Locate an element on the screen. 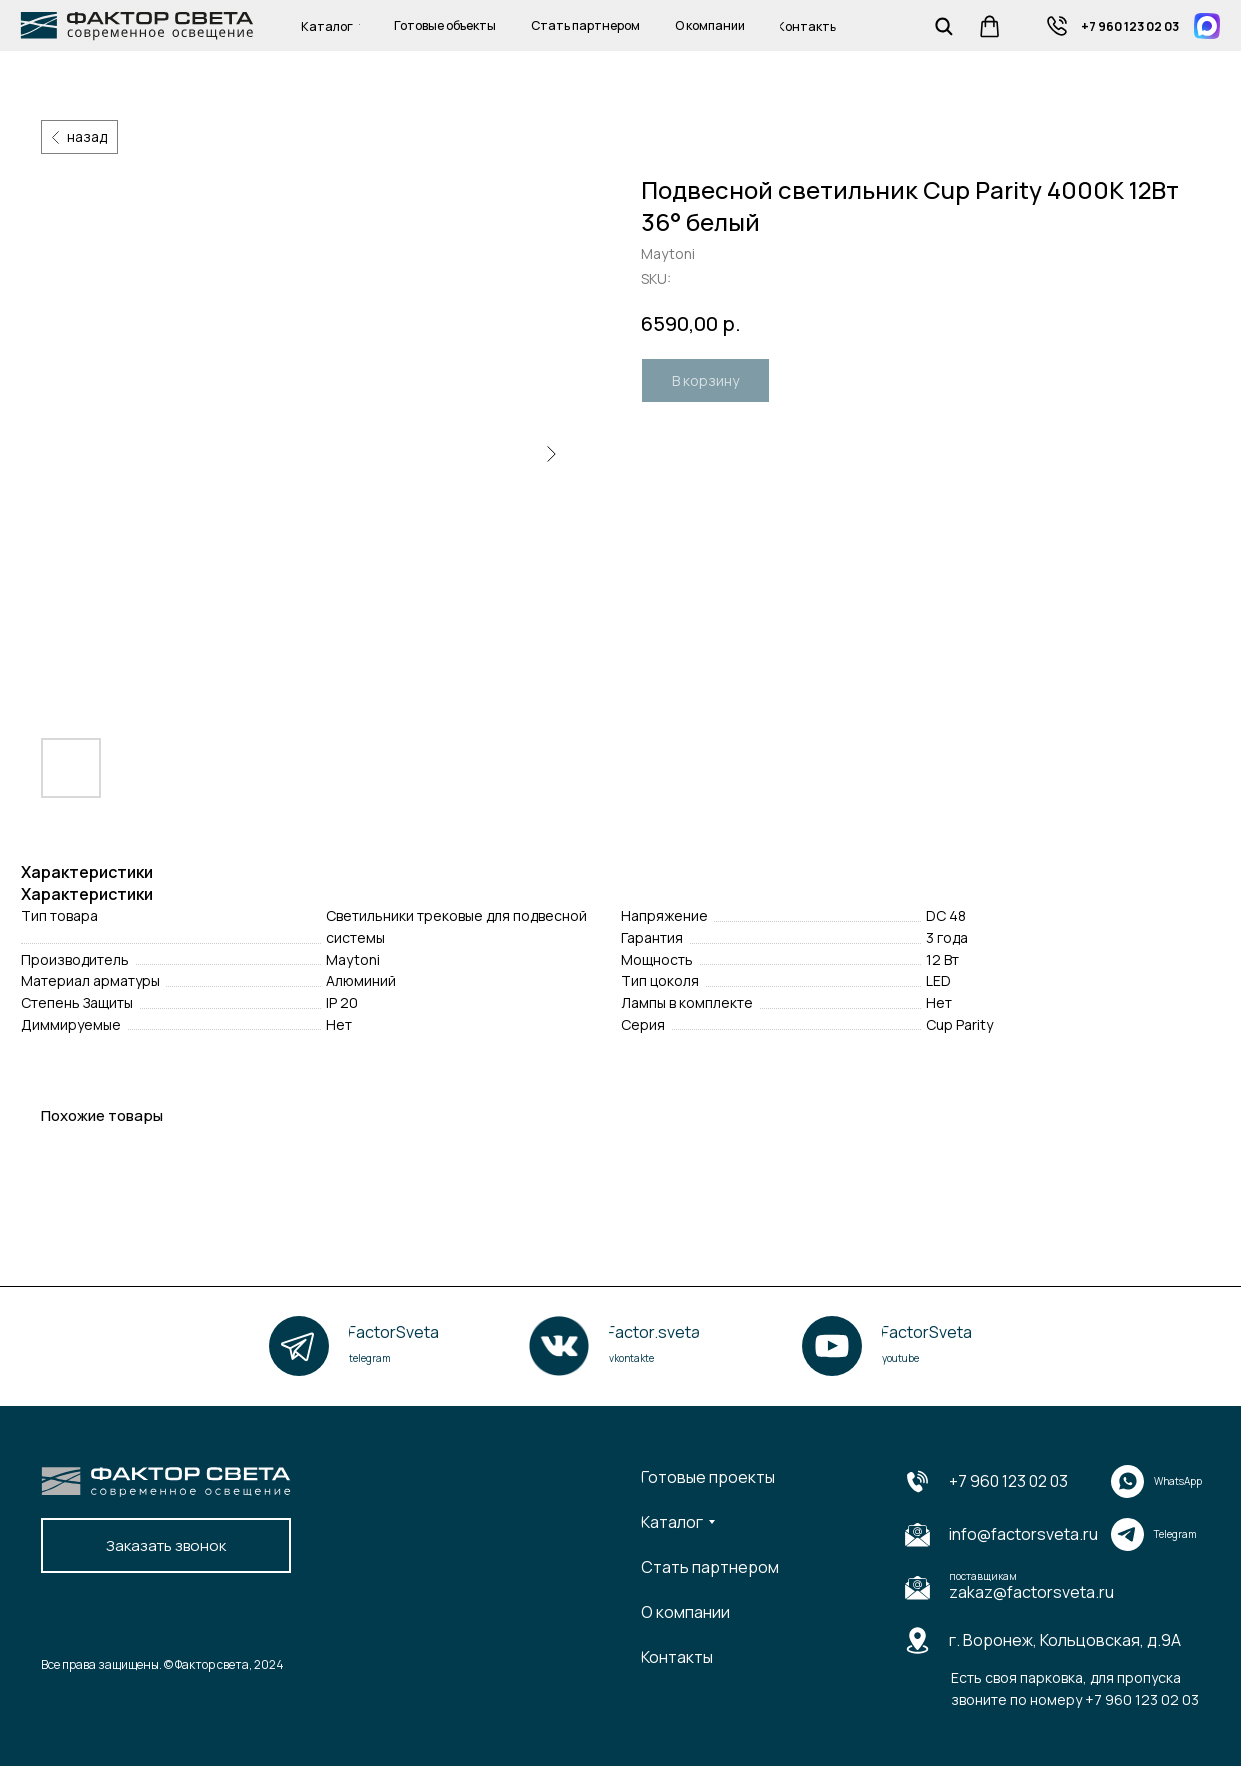  назад is located at coordinates (87, 136).